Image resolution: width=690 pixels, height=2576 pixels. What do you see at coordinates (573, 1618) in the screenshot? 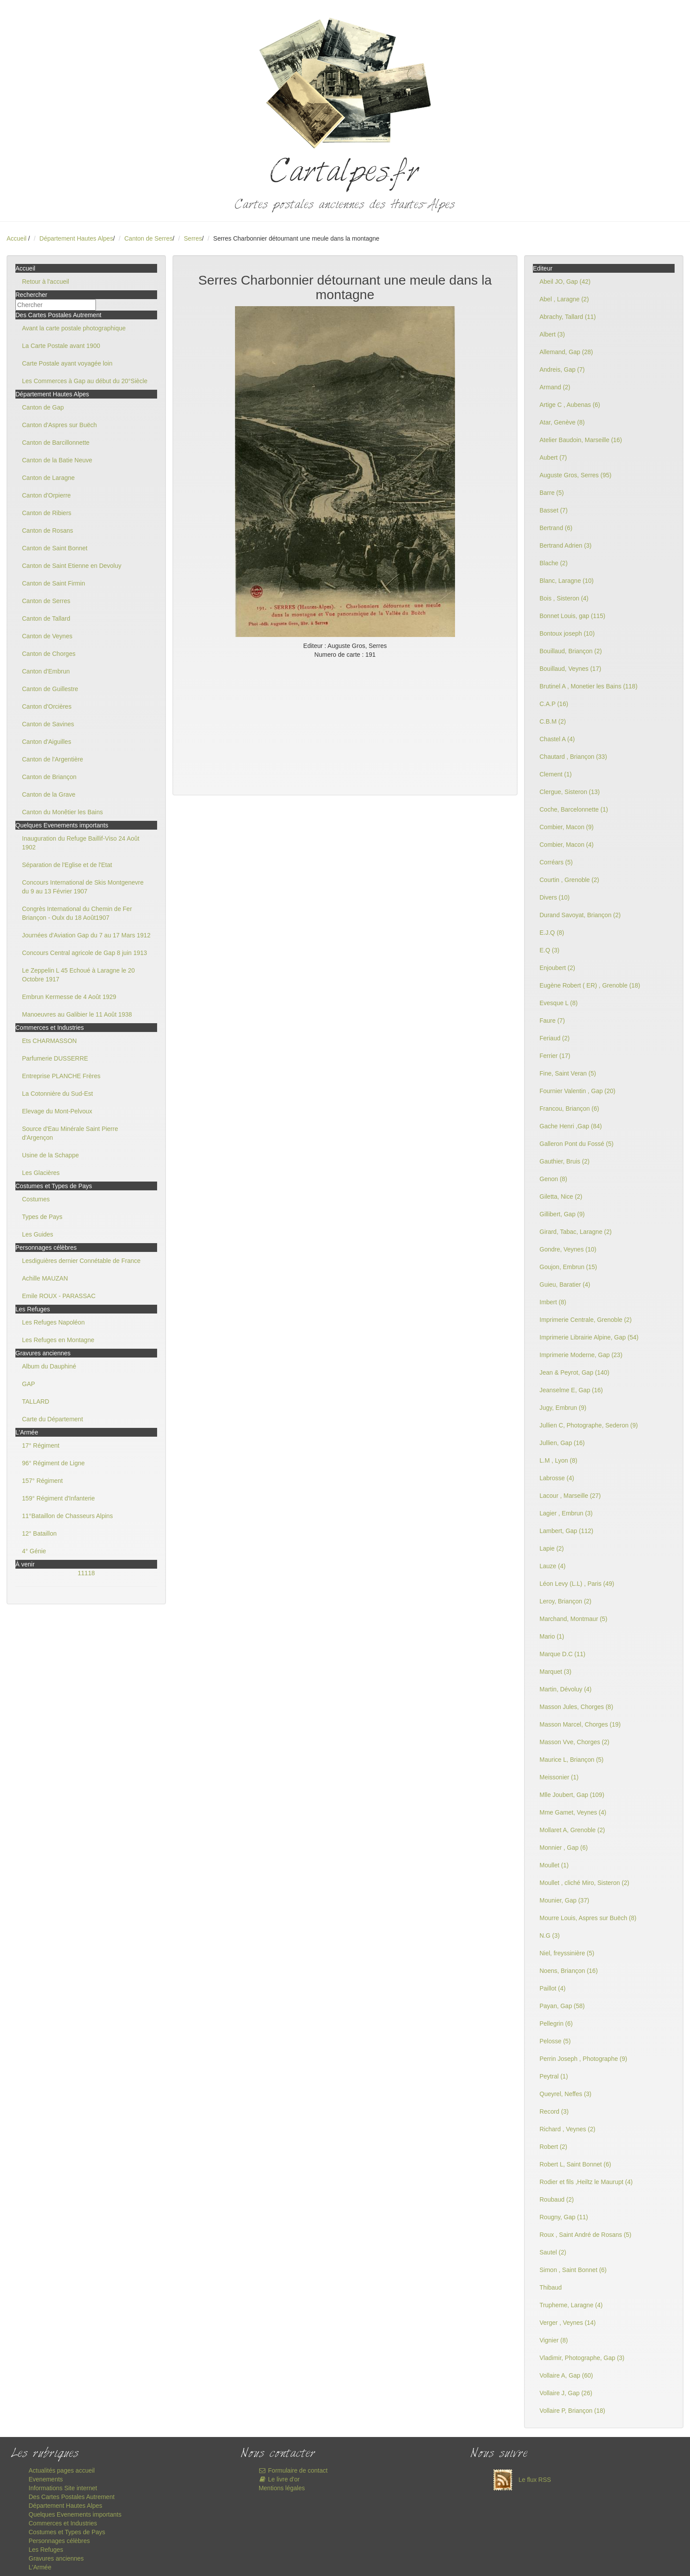
I see `Marchand, Montmaur (5)` at bounding box center [573, 1618].